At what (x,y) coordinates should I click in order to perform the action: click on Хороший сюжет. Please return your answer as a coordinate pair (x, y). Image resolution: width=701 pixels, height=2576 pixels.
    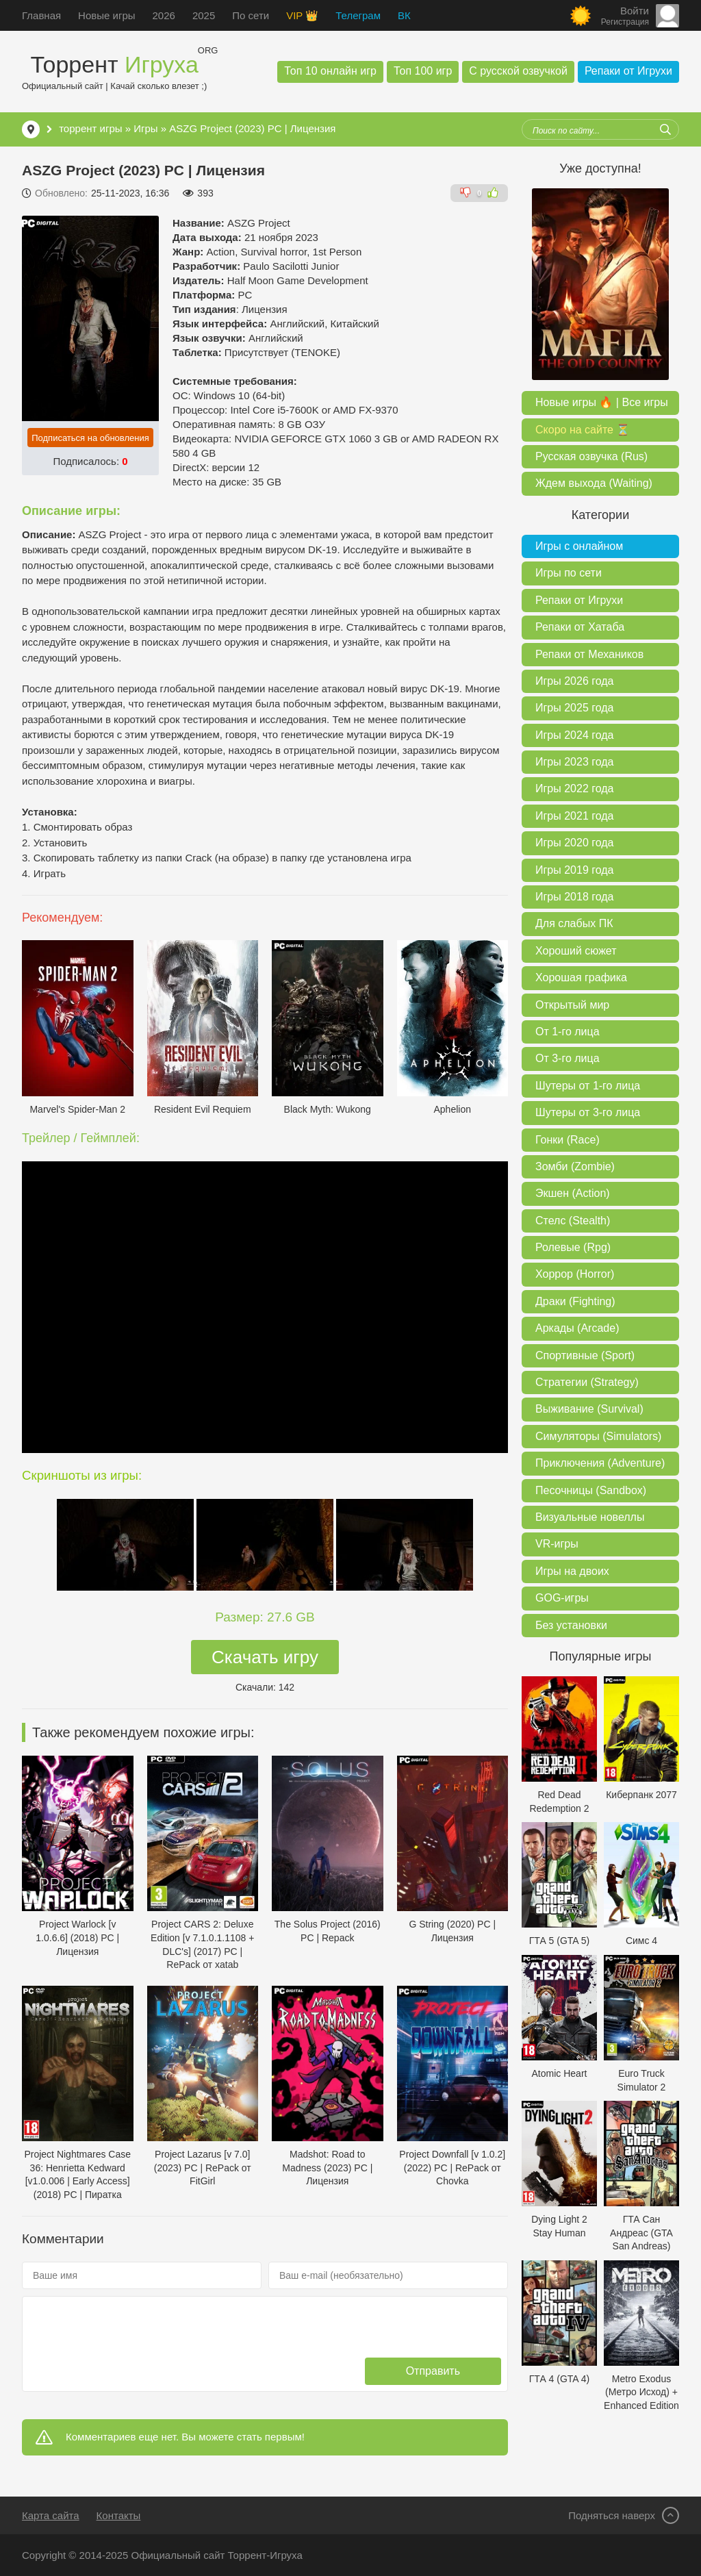
    Looking at the image, I should click on (576, 951).